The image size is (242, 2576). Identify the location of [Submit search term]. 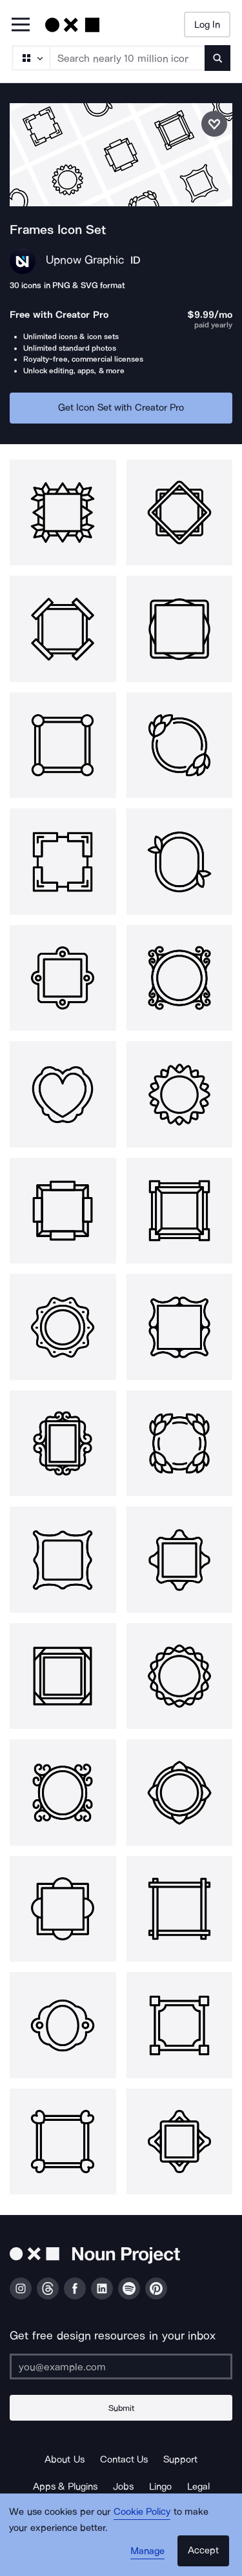
(217, 58).